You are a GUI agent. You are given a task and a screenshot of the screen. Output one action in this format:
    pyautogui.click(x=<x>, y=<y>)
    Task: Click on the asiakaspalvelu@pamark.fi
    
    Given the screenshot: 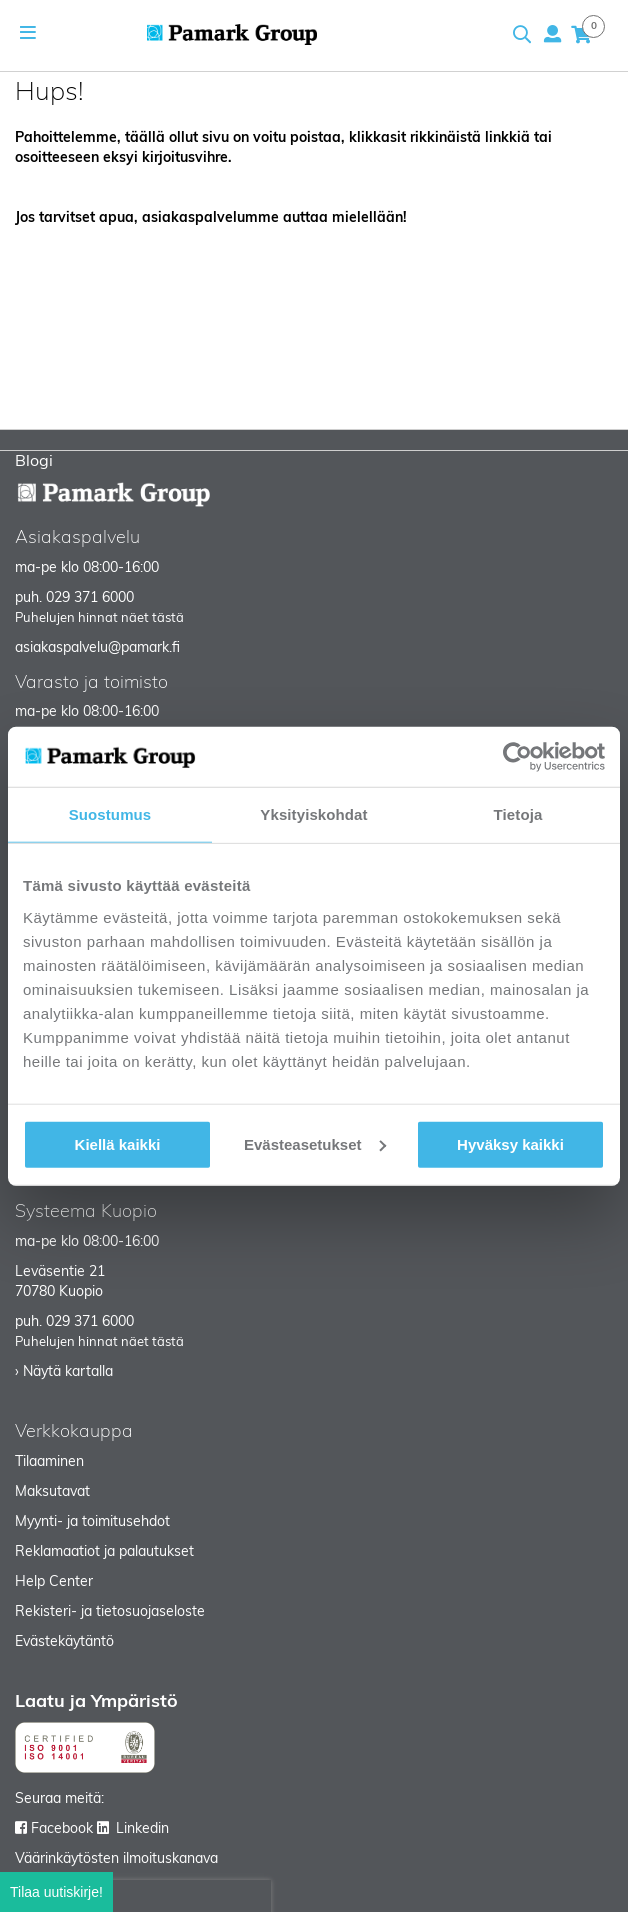 What is the action you would take?
    pyautogui.click(x=97, y=648)
    